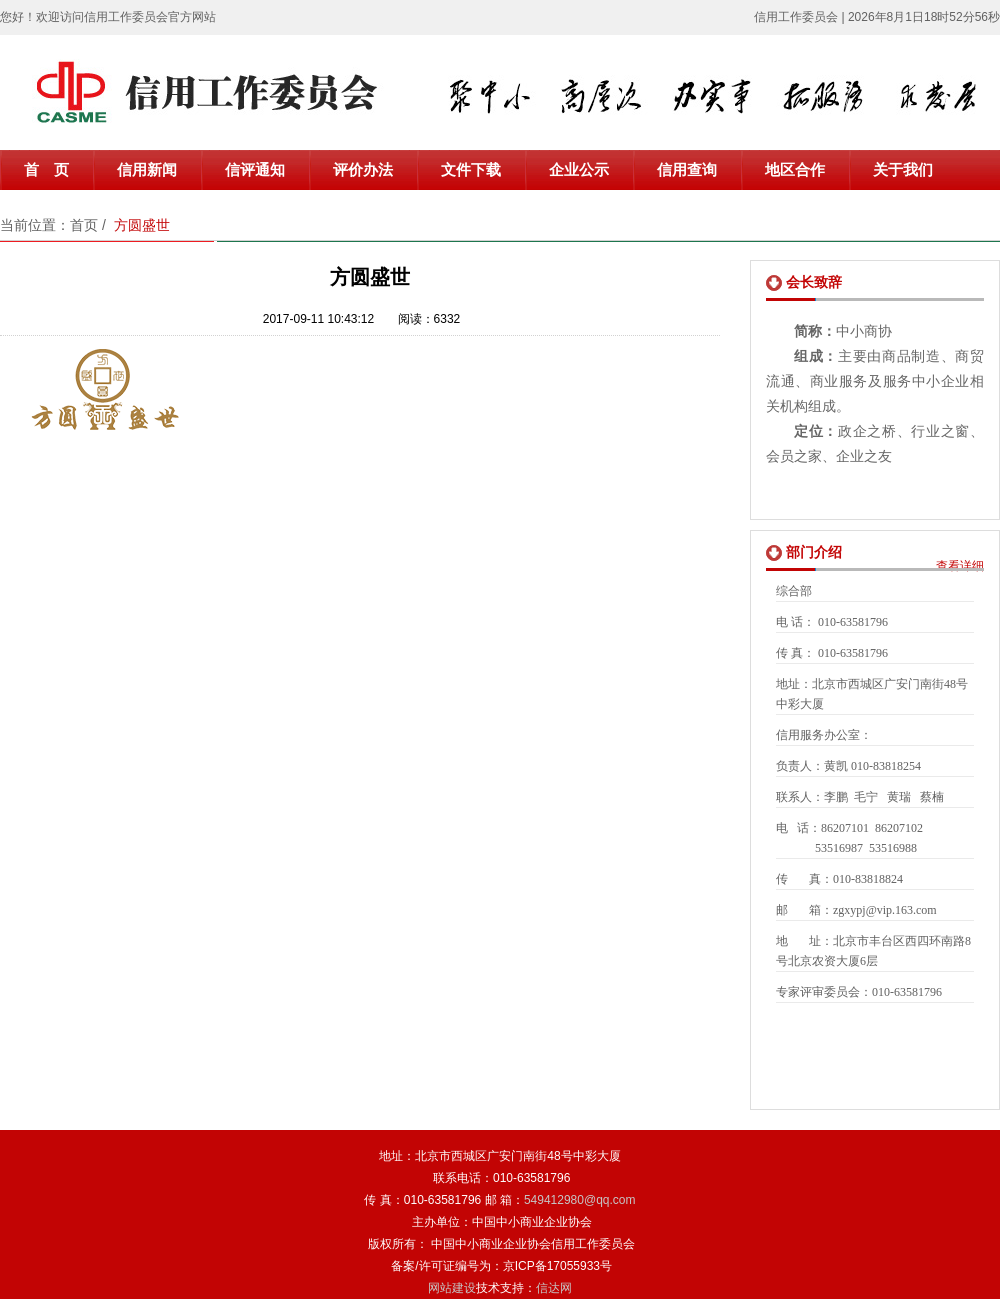 The image size is (1000, 1299). What do you see at coordinates (255, 170) in the screenshot?
I see `信评通知` at bounding box center [255, 170].